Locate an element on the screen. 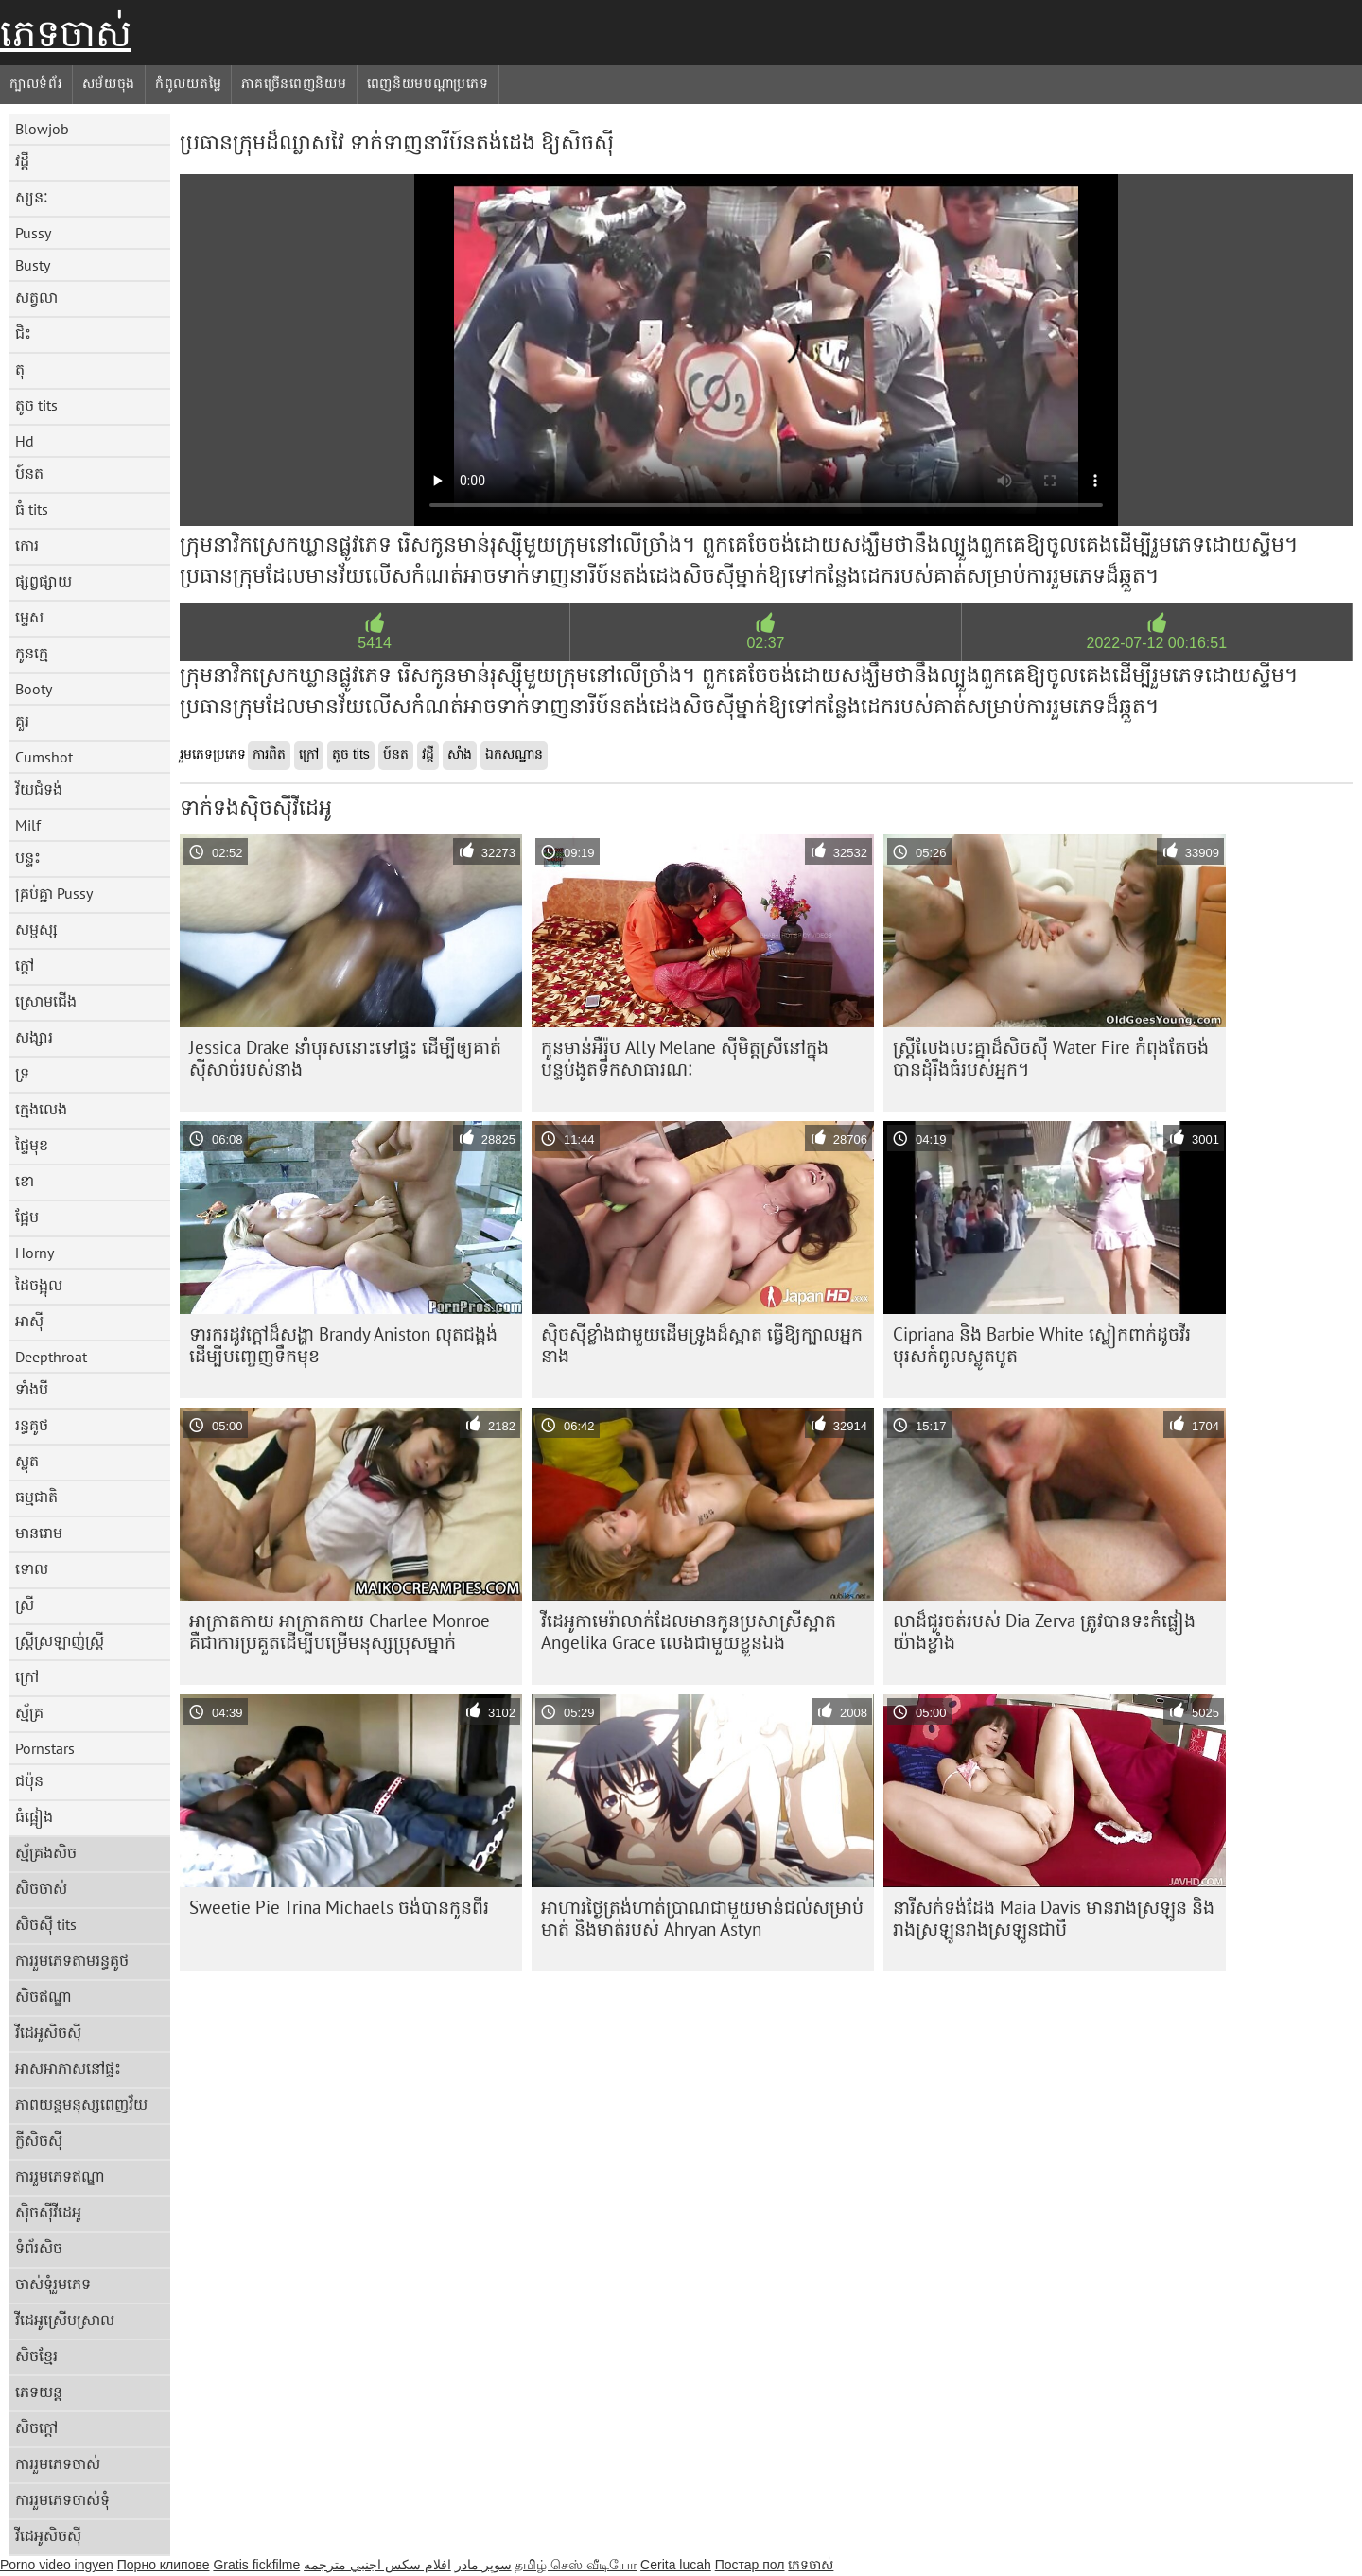 The width and height of the screenshot is (1362, 2576). ជិះ is located at coordinates (23, 333).